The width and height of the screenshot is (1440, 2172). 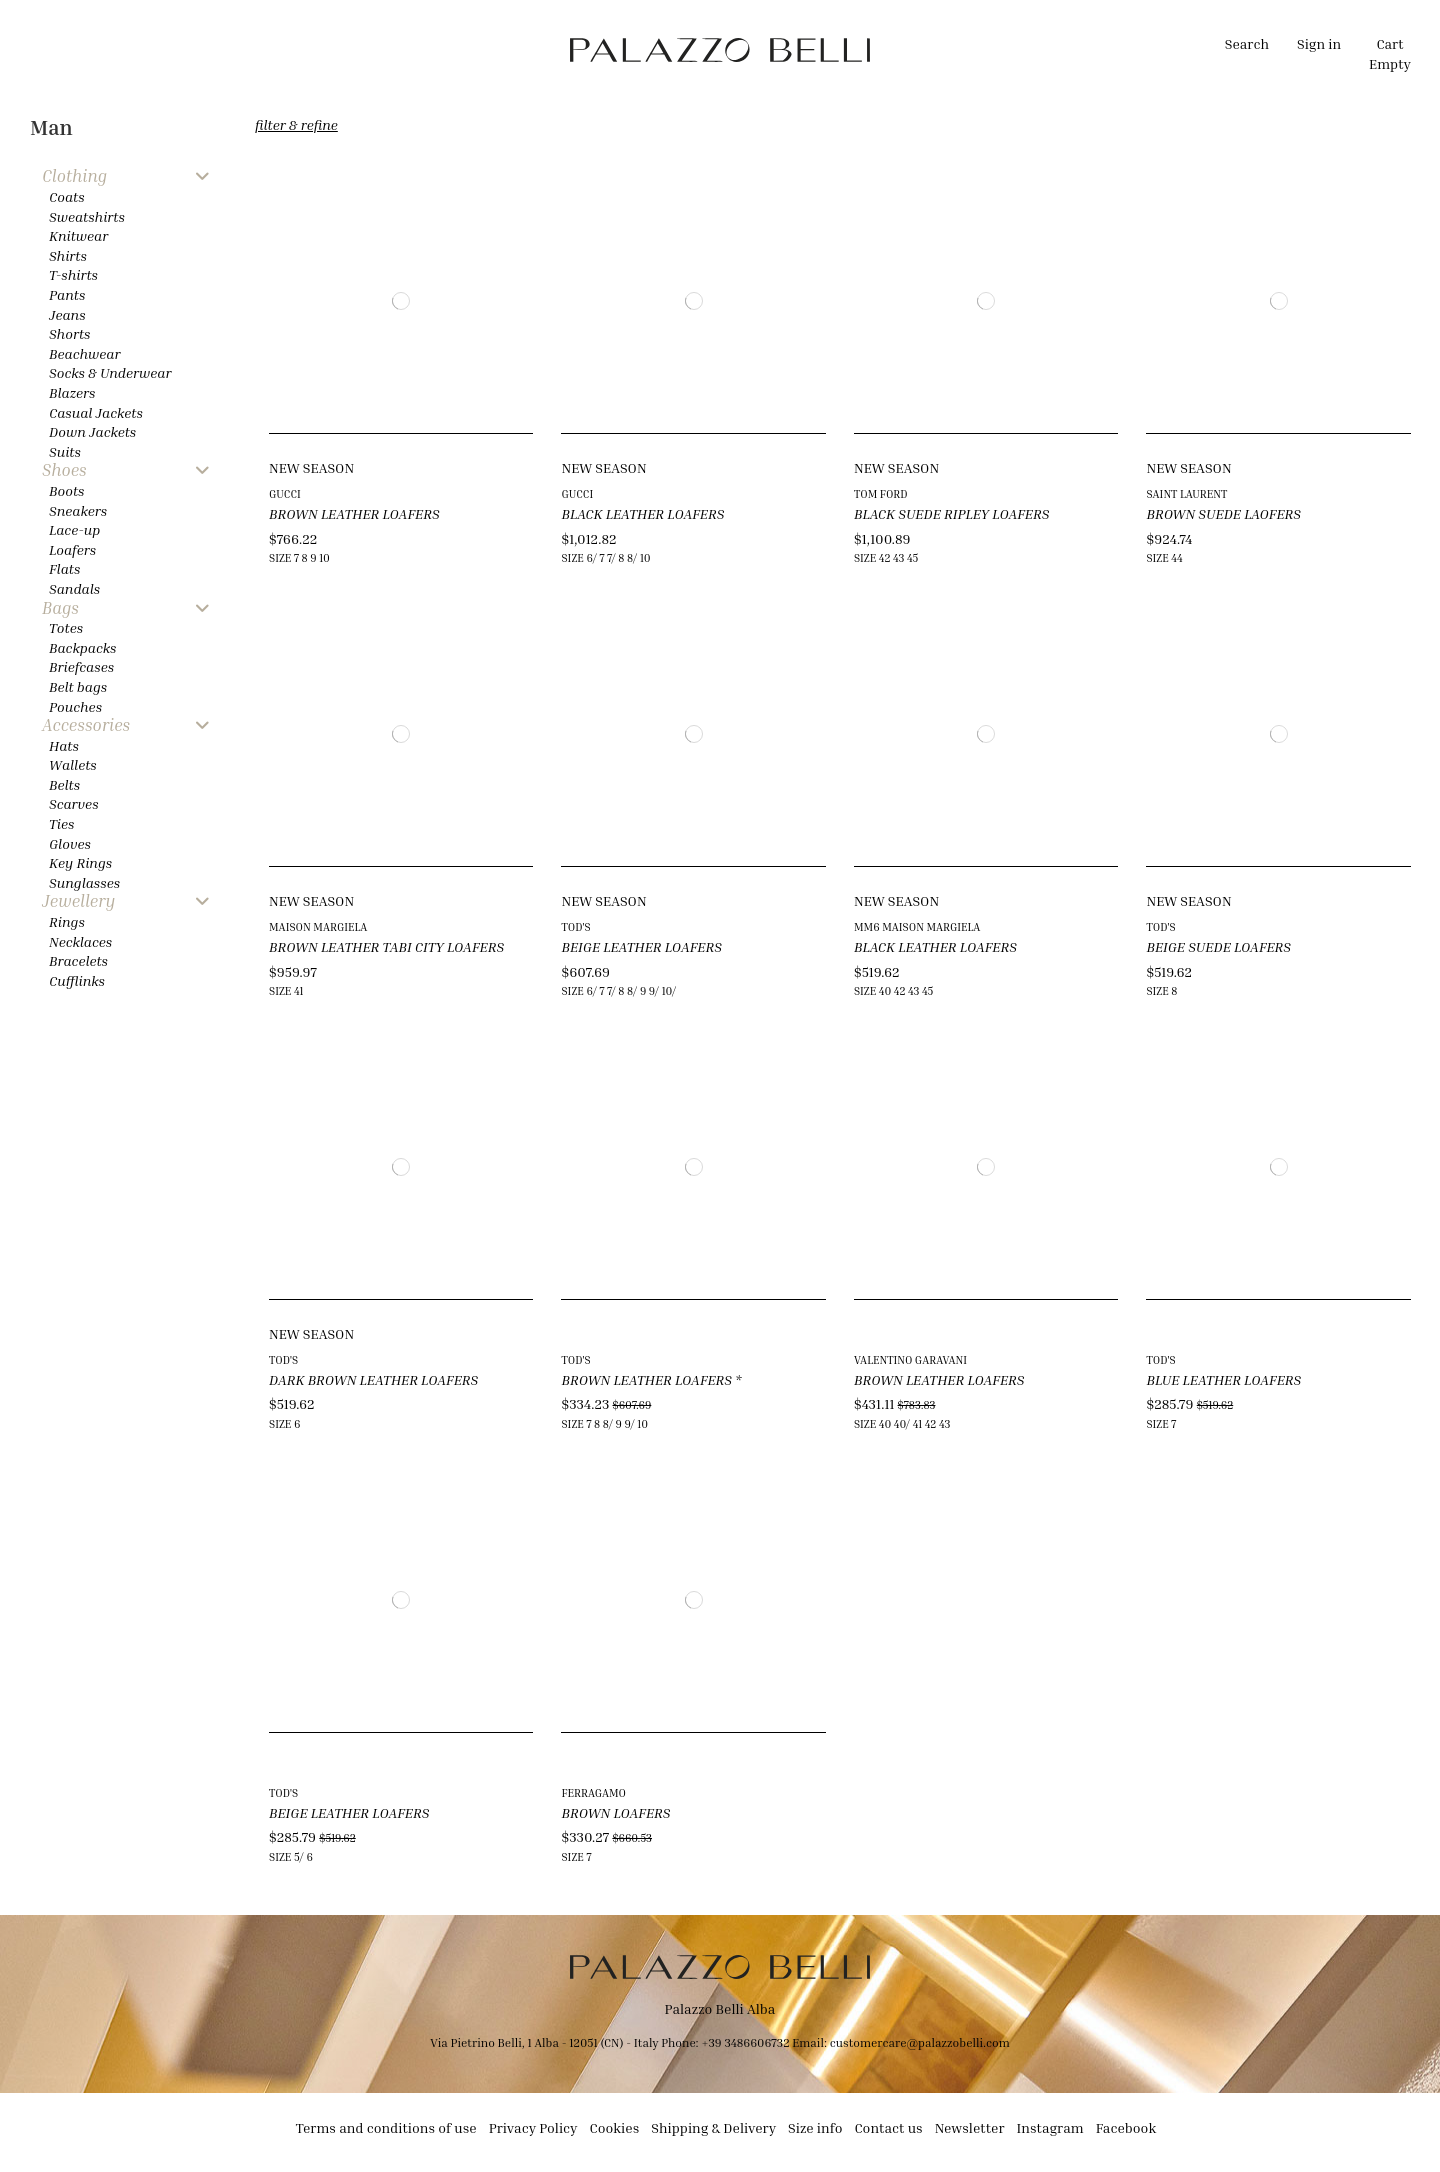 I want to click on Terms and conditions of use, so click(x=386, y=2127).